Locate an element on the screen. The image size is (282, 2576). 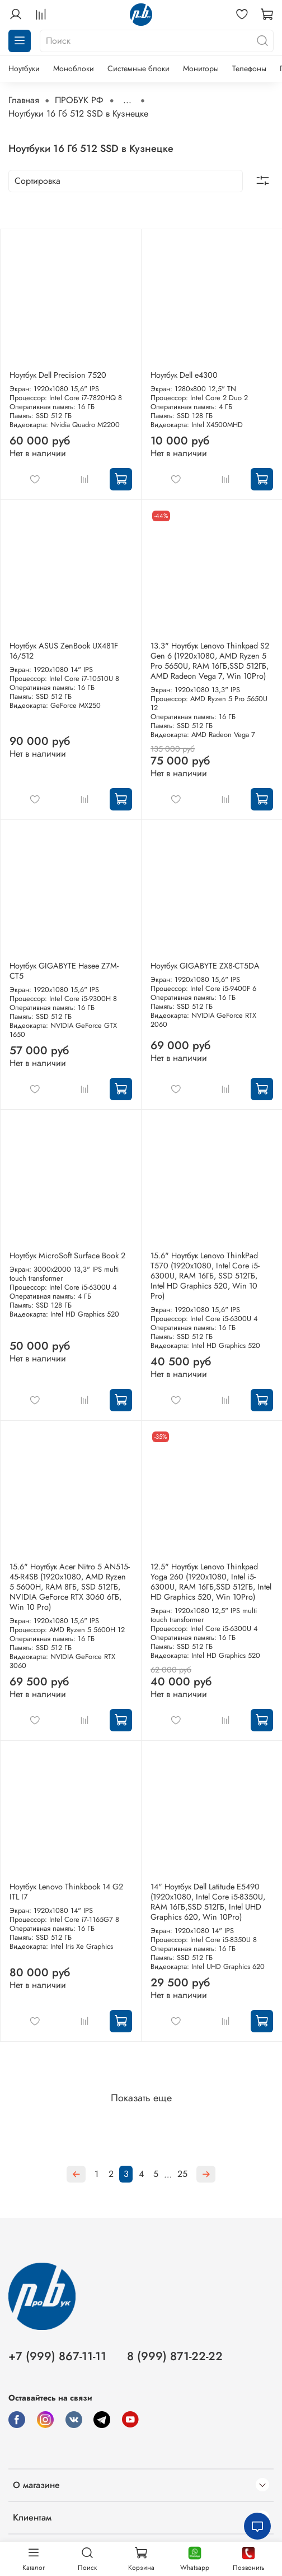
8 (999) 871-22-22 is located at coordinates (175, 2356).